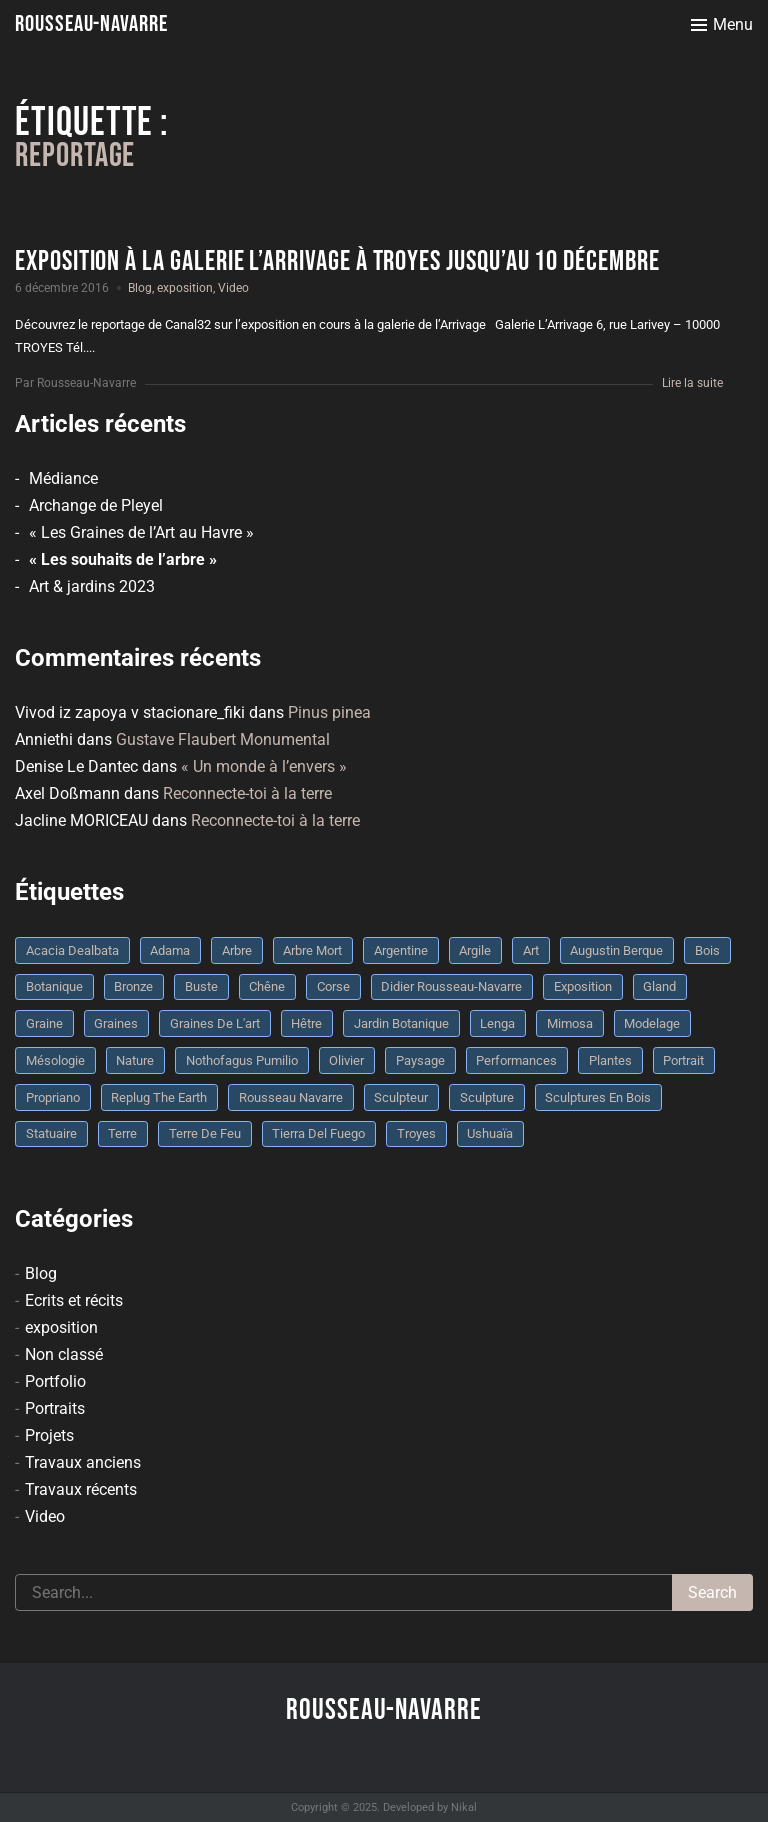 The width and height of the screenshot is (768, 1822). I want to click on jardin botanique [jardin botanique (4 éléments)], so click(401, 1023).